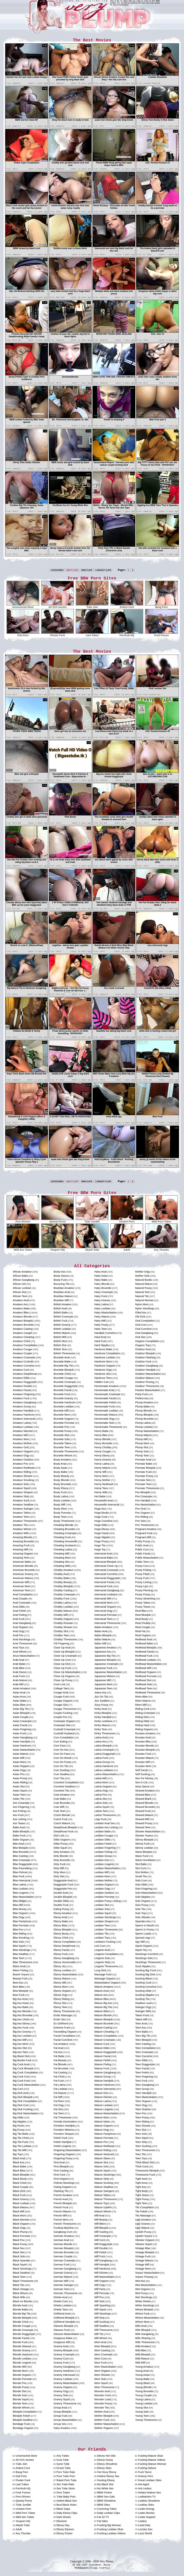 The image size is (184, 2576). I want to click on French Blowjob, so click(63, 2203).